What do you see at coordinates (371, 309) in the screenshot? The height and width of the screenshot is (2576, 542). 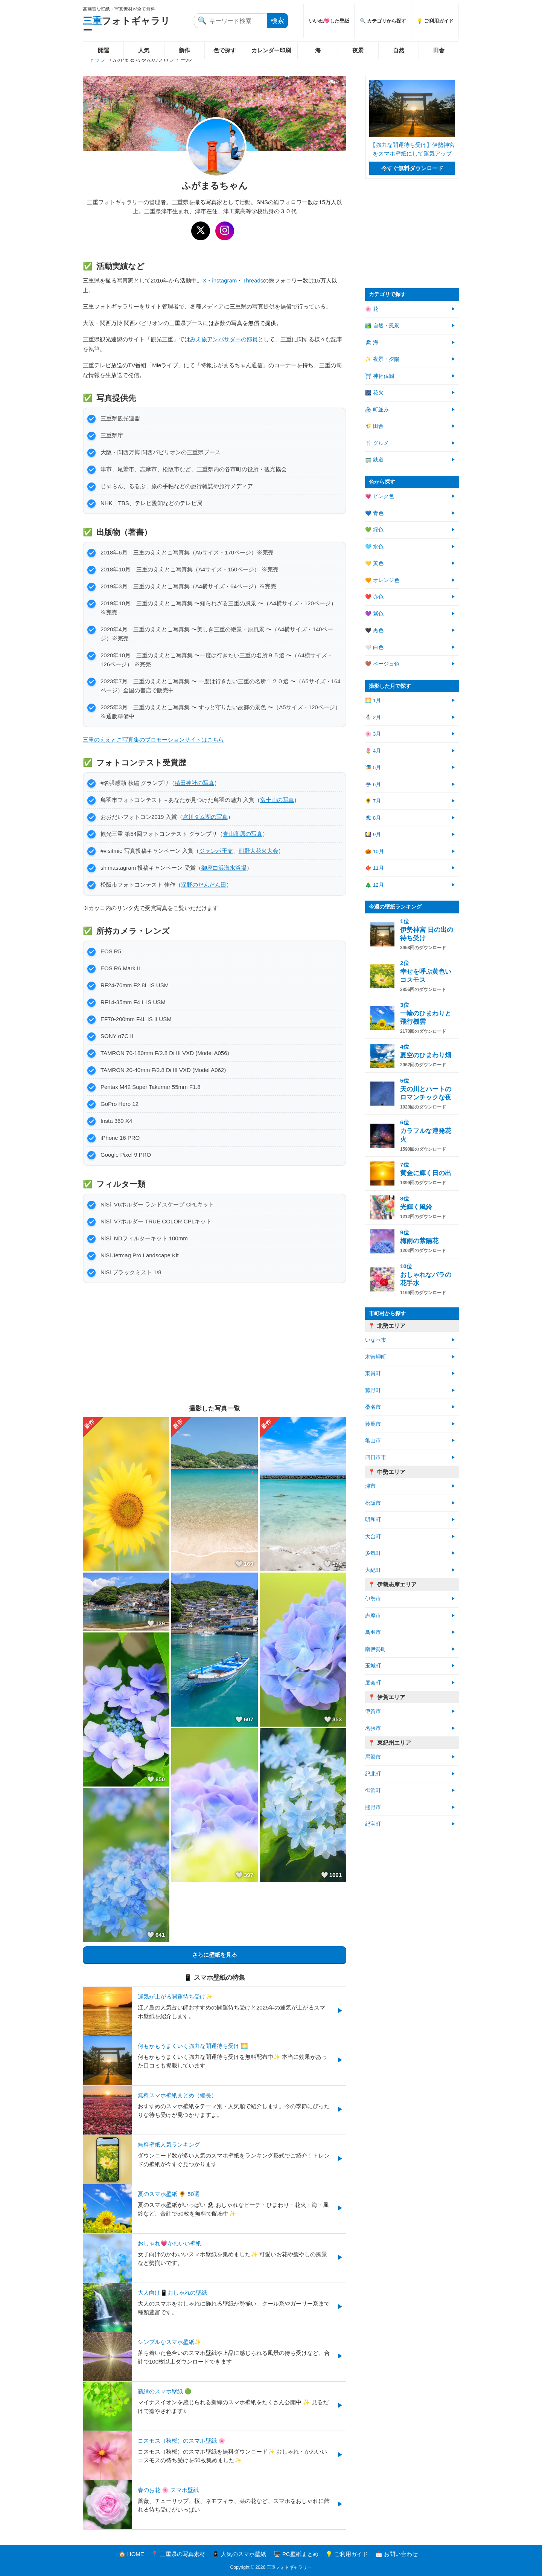 I see `🌸 花` at bounding box center [371, 309].